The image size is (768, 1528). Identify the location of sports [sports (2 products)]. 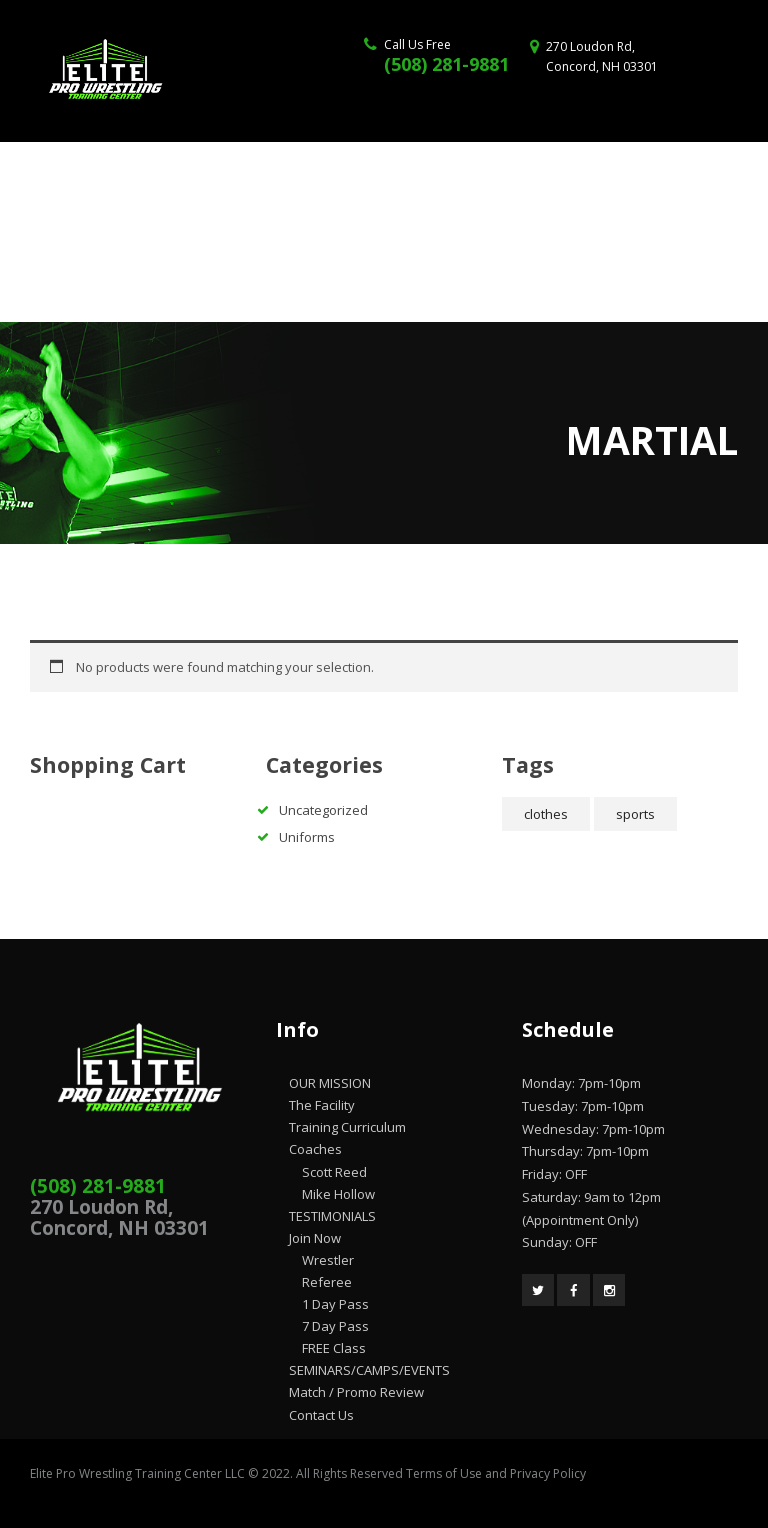
(635, 814).